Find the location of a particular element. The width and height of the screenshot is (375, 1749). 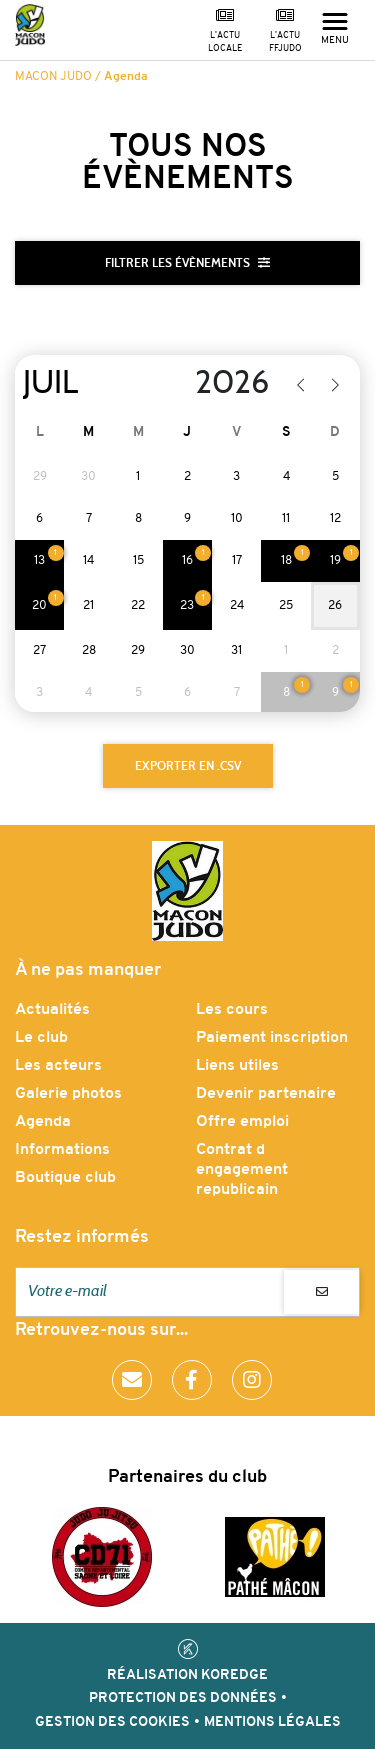

Gestion des cookies is located at coordinates (112, 1722).